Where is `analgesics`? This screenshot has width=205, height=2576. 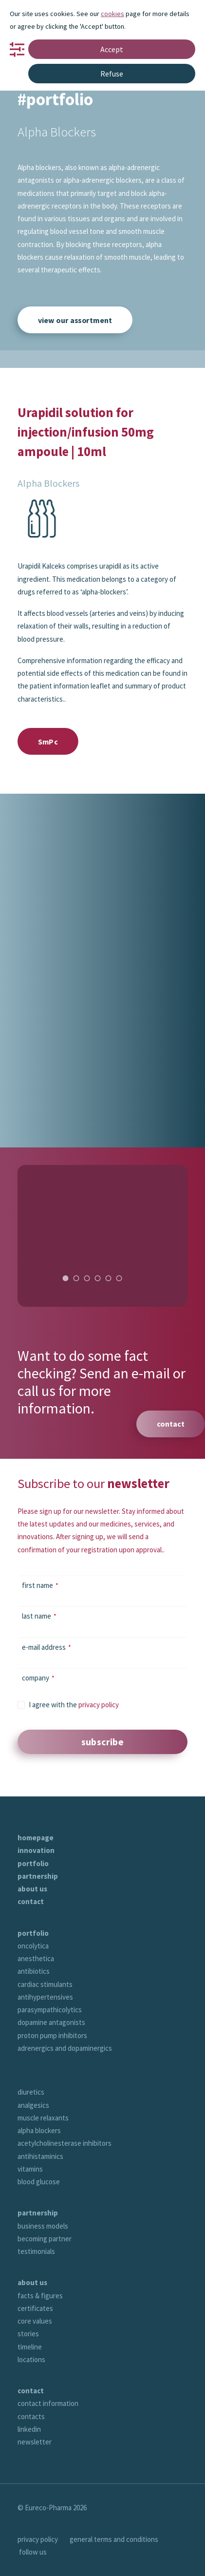
analgesics is located at coordinates (33, 2105).